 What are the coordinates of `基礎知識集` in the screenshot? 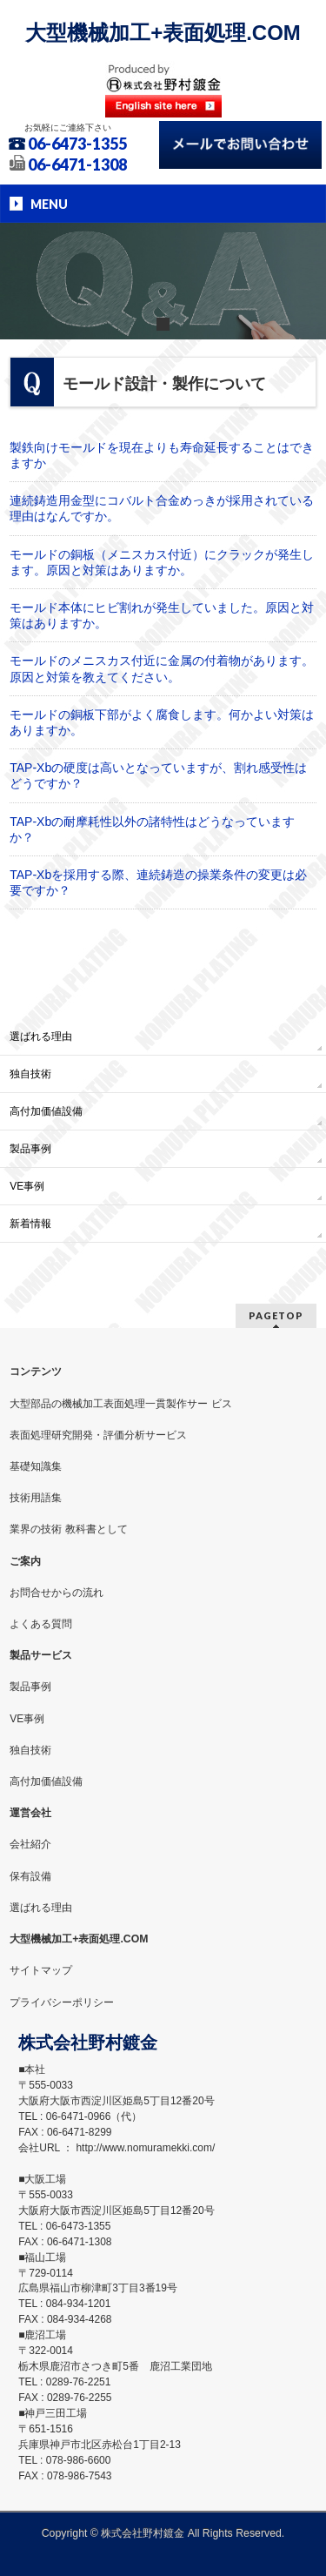 It's located at (36, 1466).